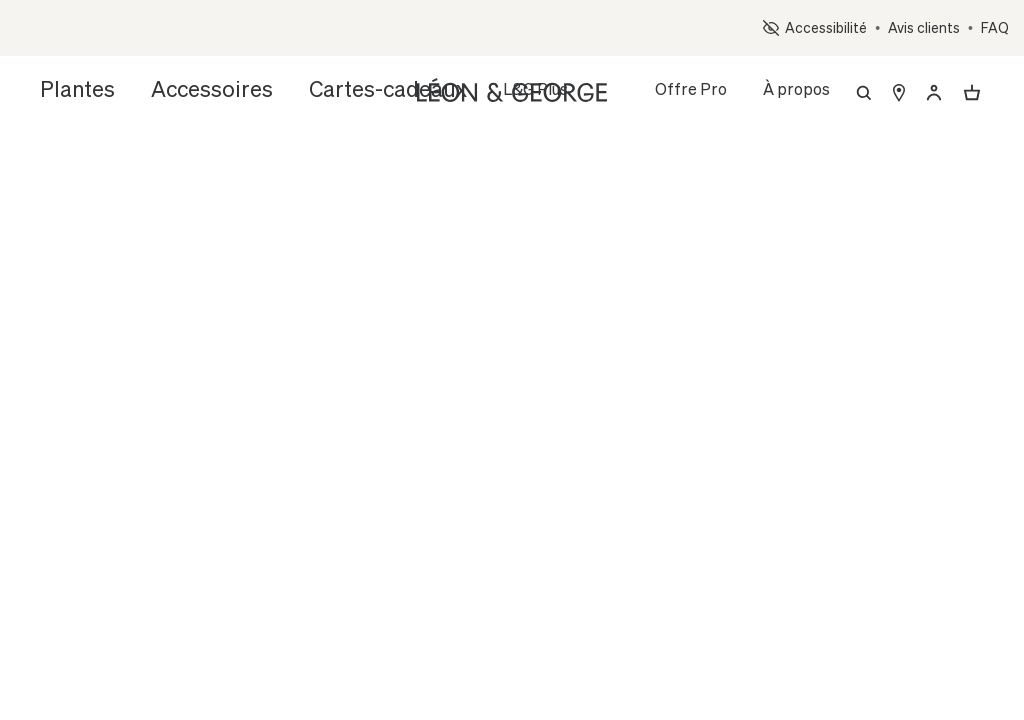 Image resolution: width=1024 pixels, height=720 pixels. Describe the element at coordinates (691, 88) in the screenshot. I see `Offre Pro` at that location.